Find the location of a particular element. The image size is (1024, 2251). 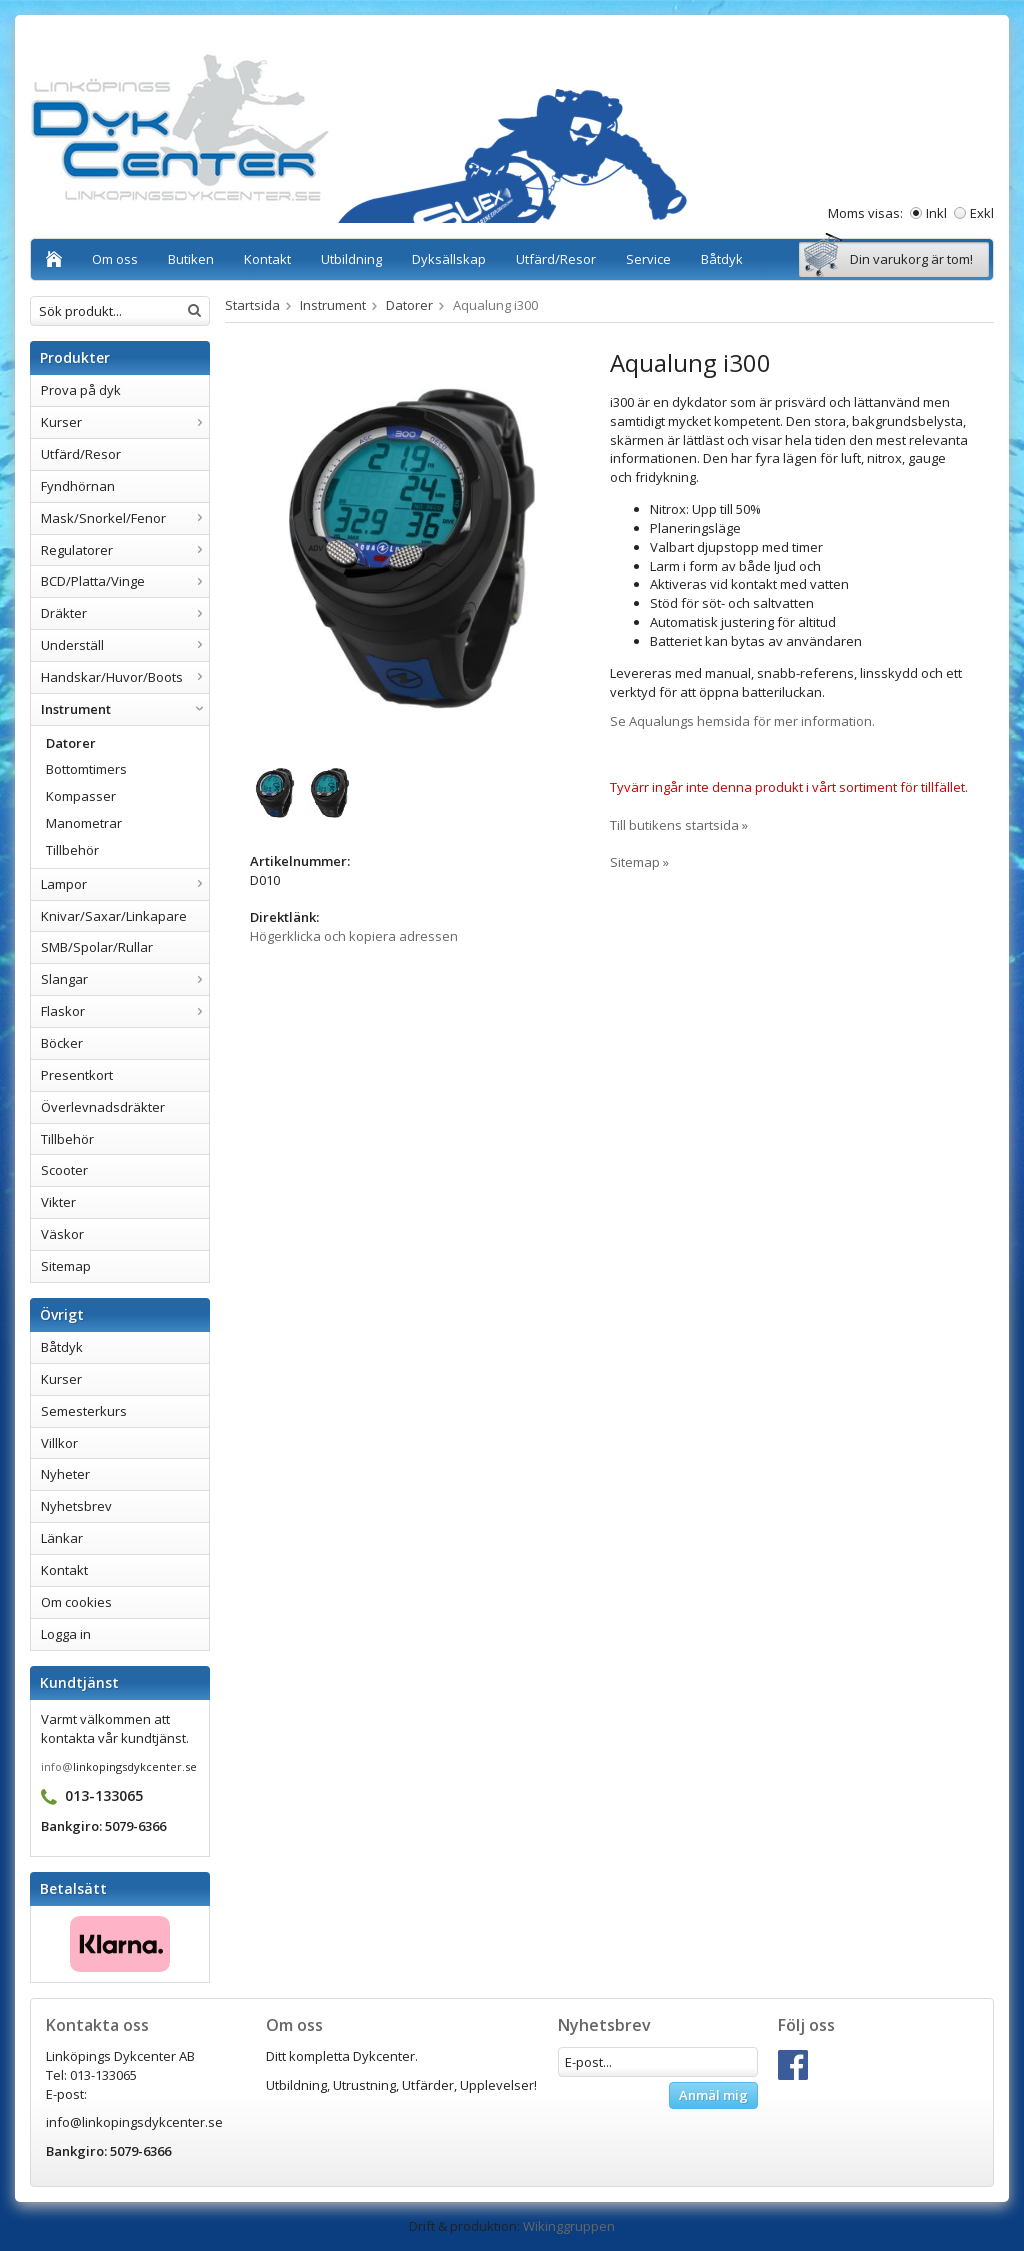

Lampor is located at coordinates (125, 884).